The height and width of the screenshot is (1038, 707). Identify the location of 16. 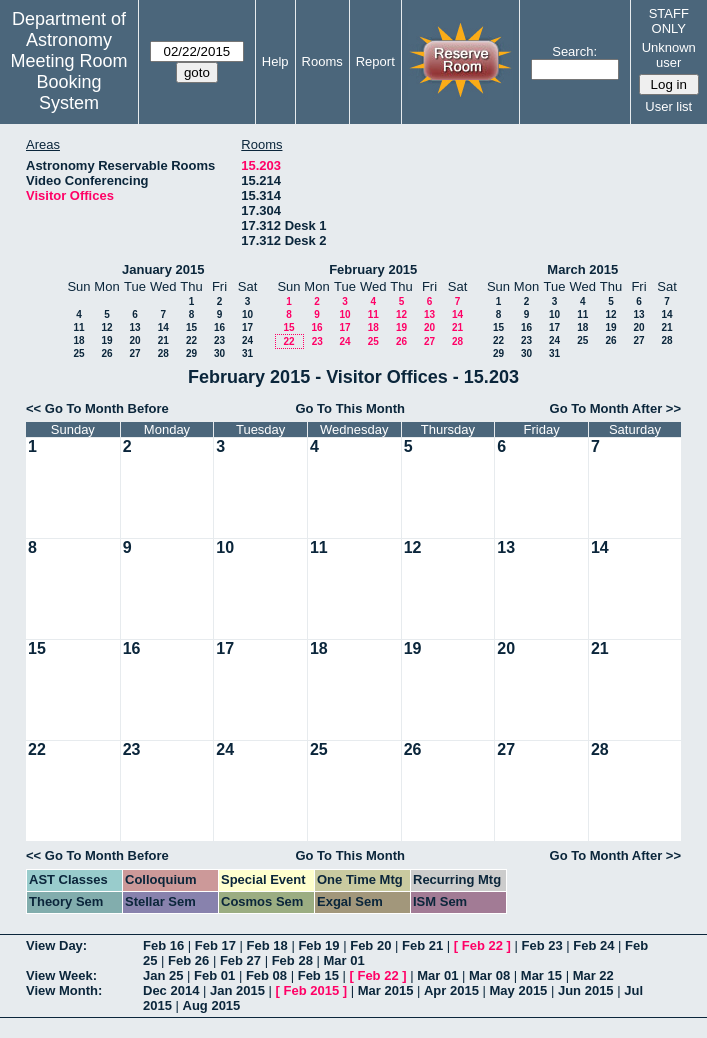
(219, 327).